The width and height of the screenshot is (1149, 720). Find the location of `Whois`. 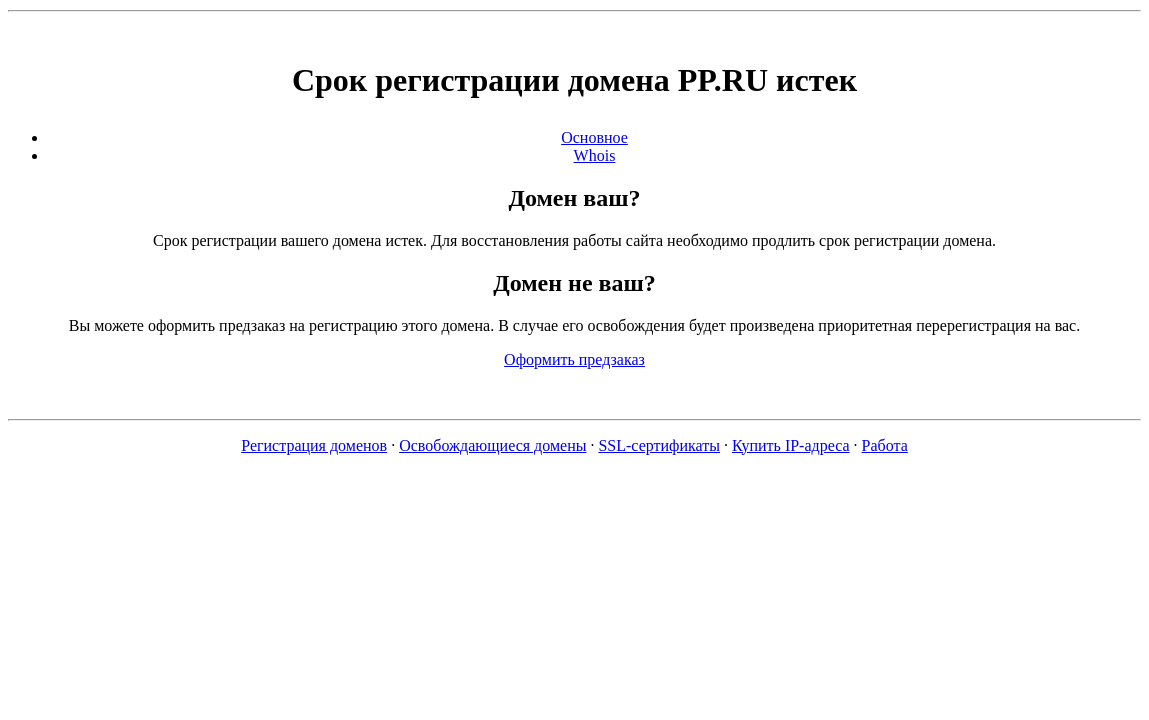

Whois is located at coordinates (595, 155).